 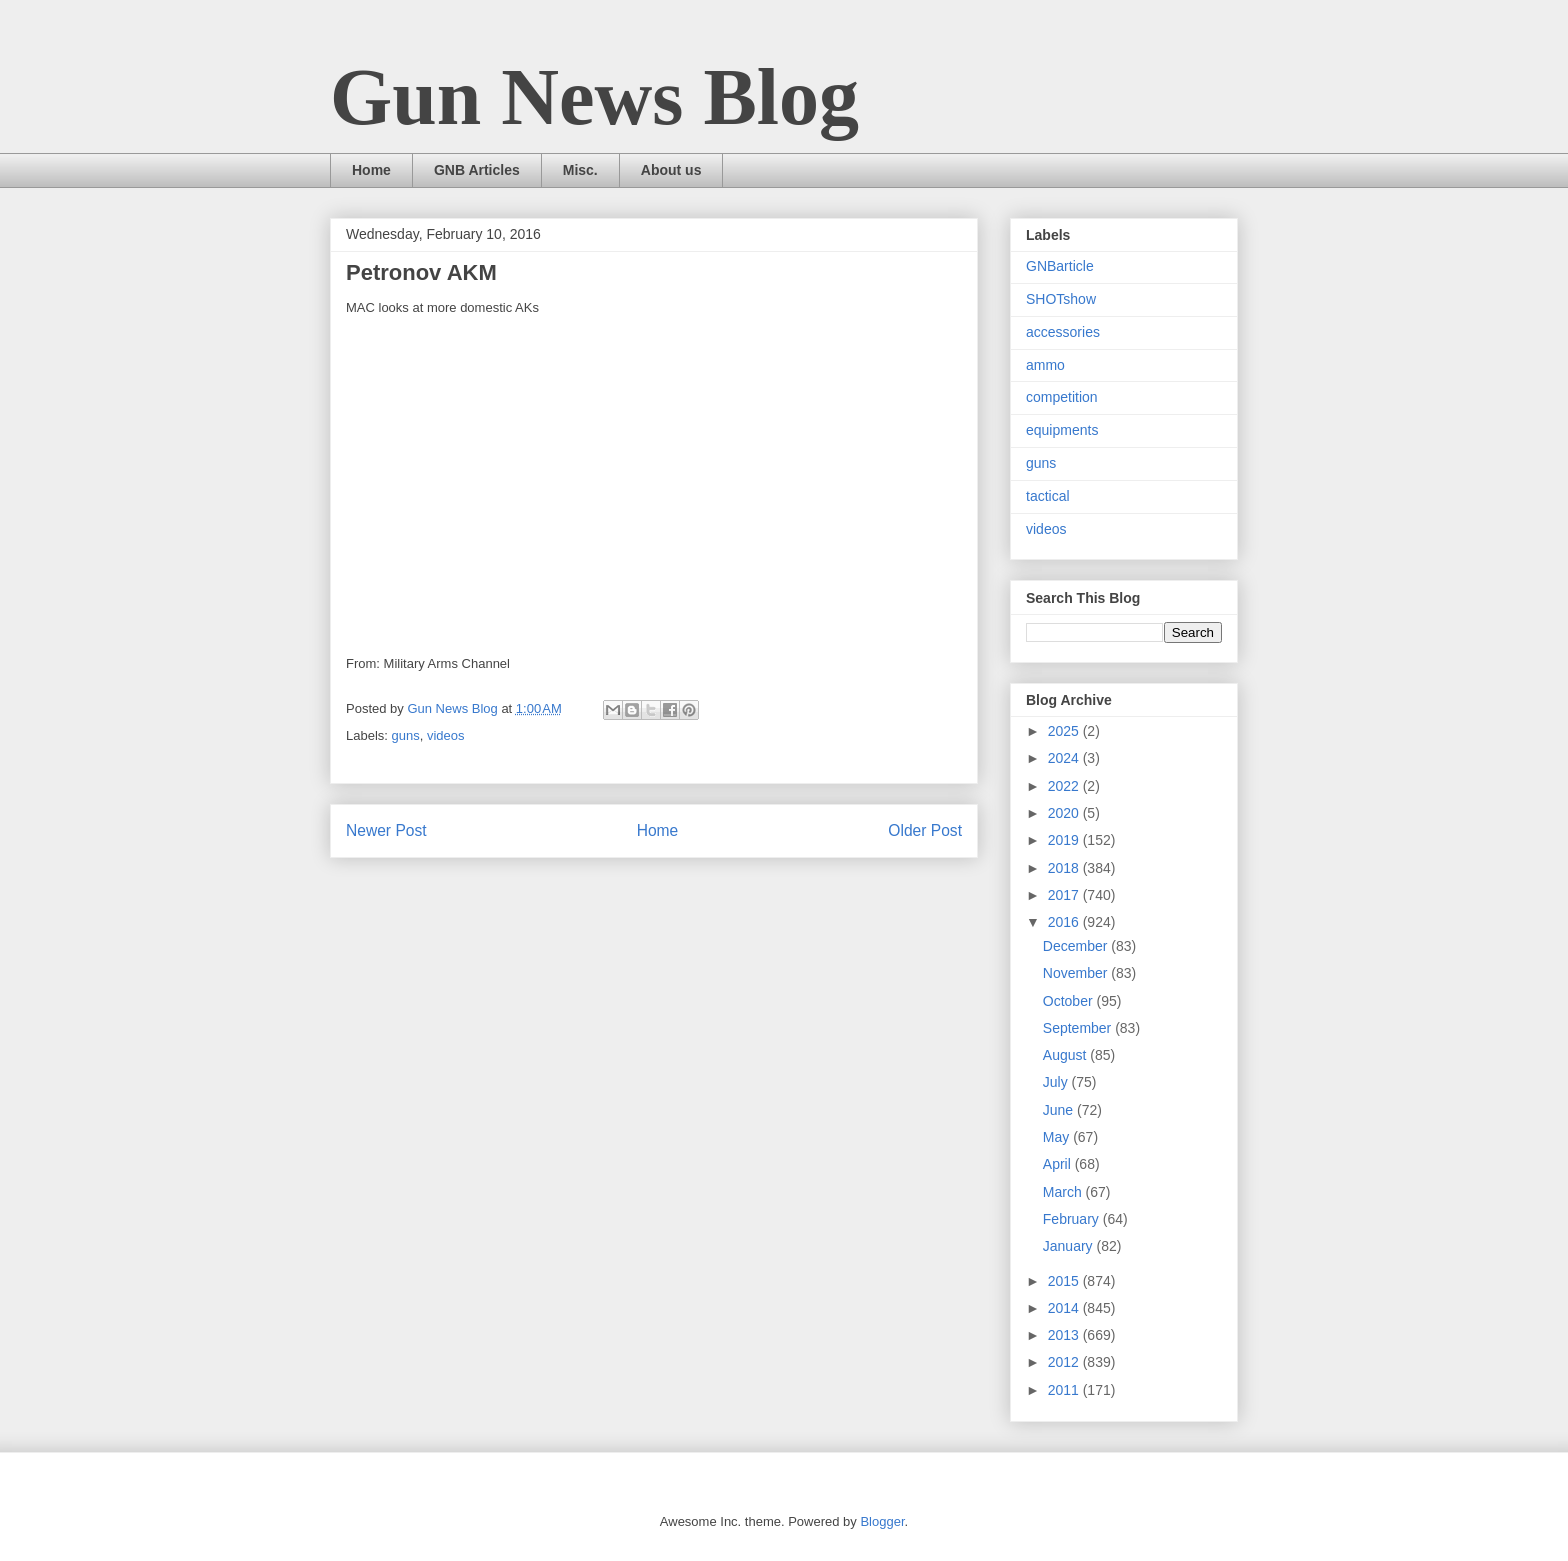 What do you see at coordinates (1073, 1219) in the screenshot?
I see `February` at bounding box center [1073, 1219].